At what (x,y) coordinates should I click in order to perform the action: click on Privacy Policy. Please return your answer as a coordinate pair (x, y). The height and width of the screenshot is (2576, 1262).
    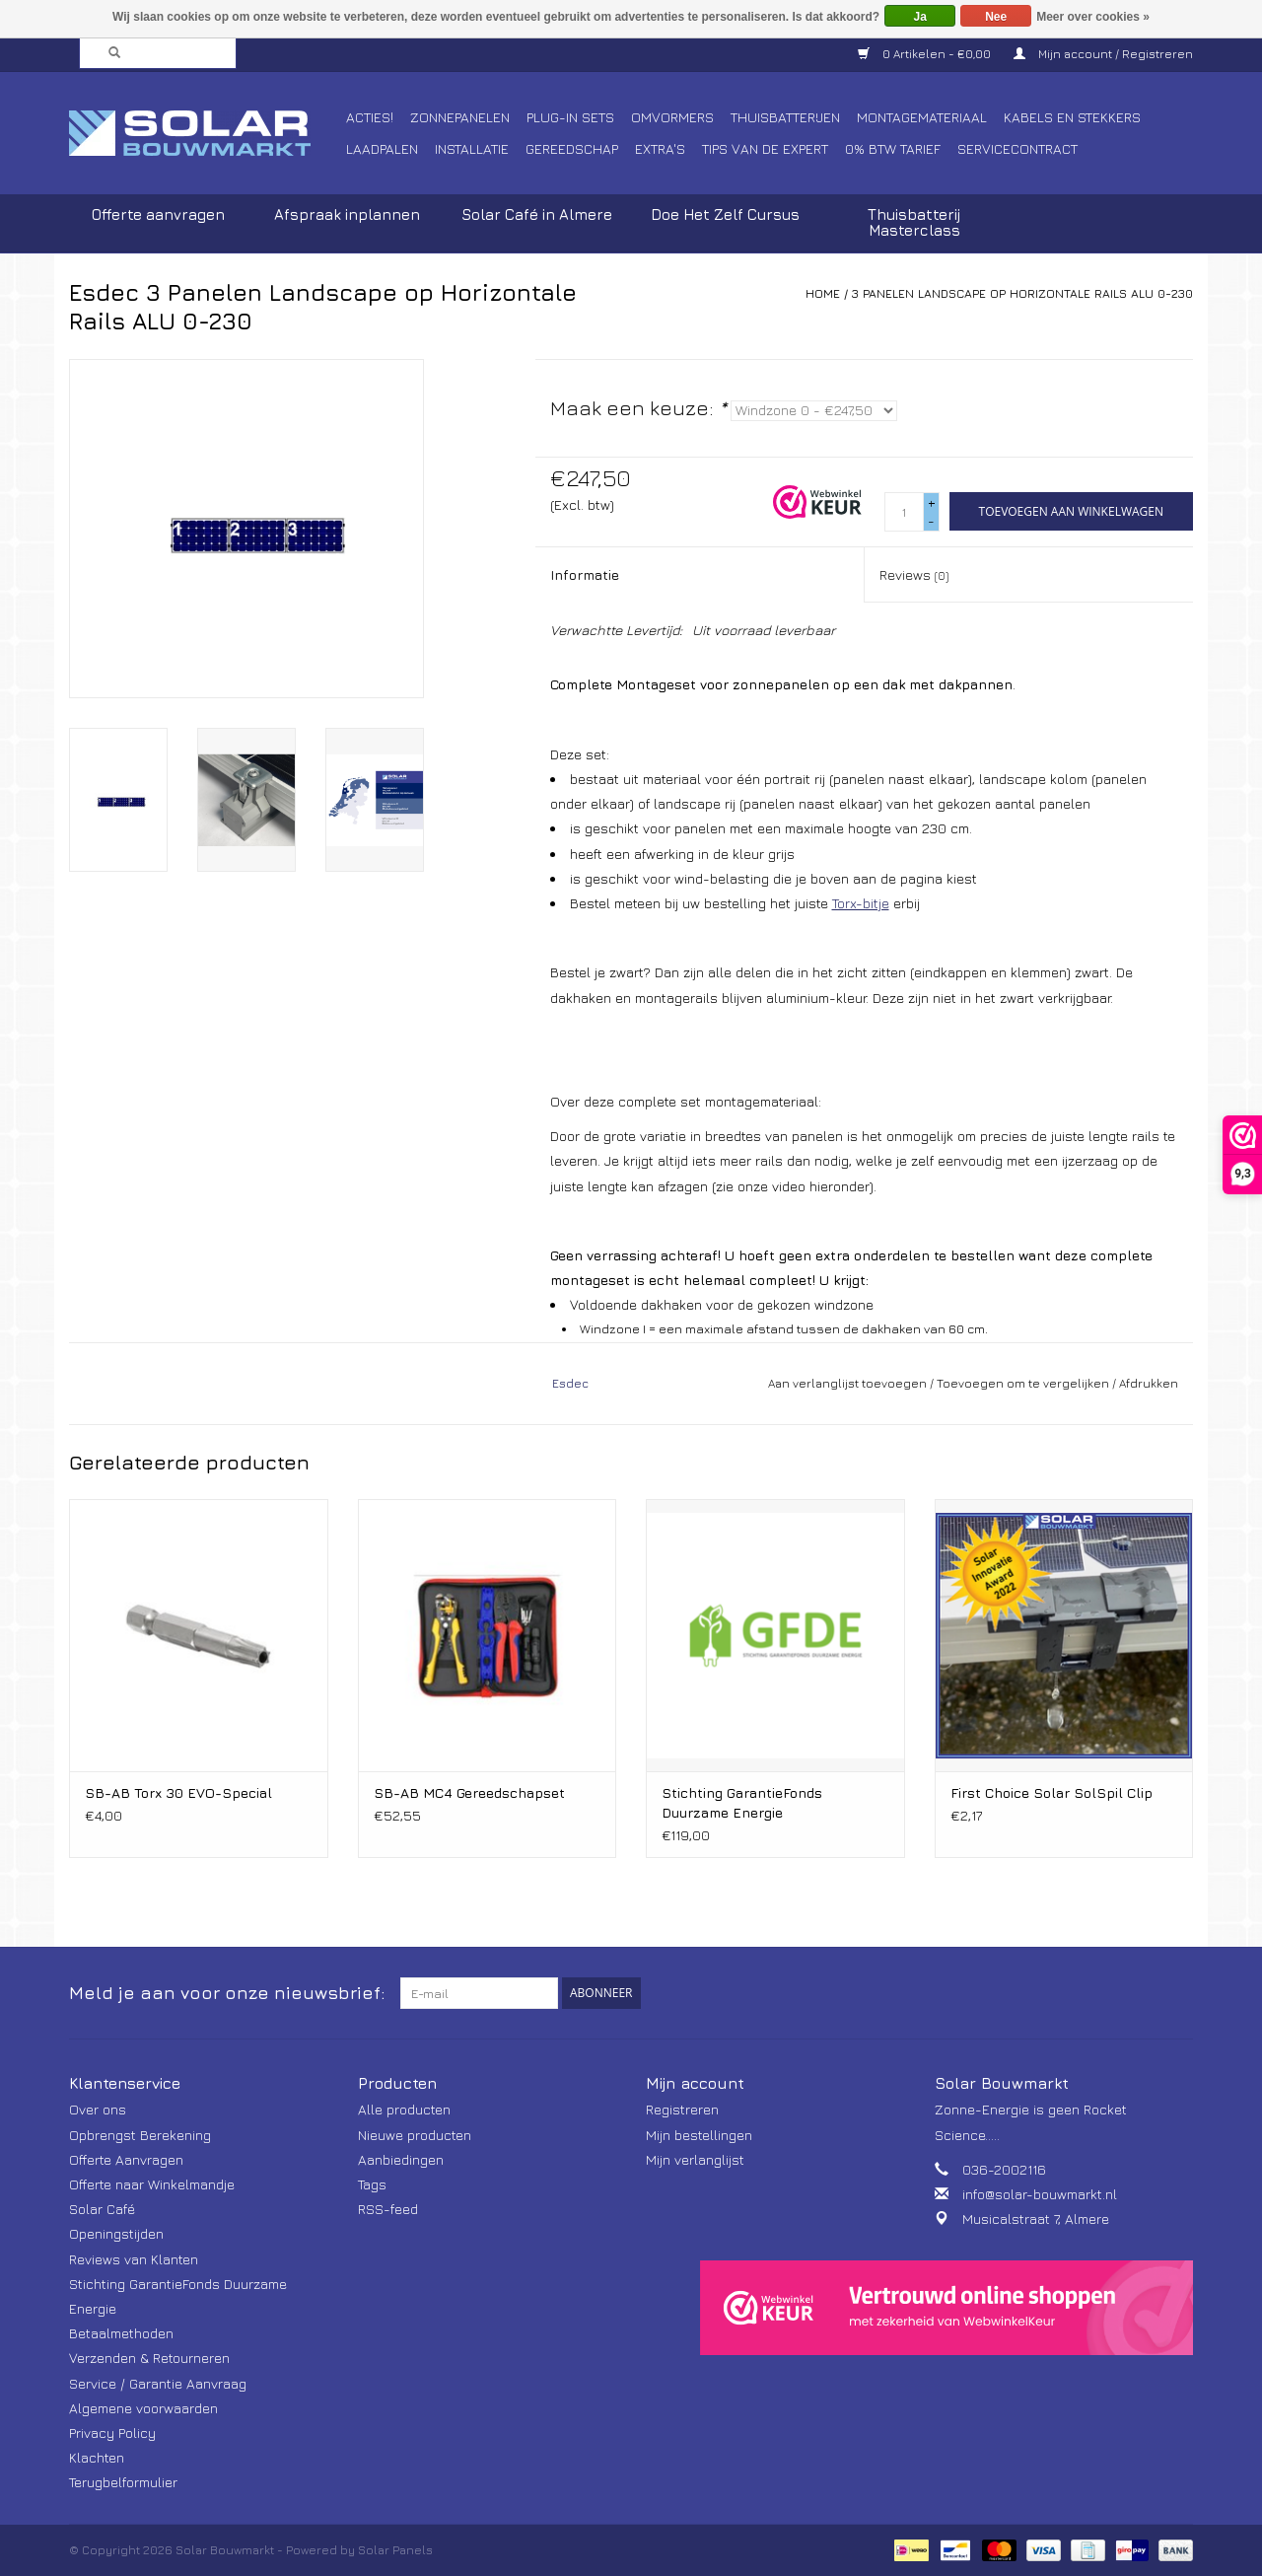
    Looking at the image, I should click on (112, 2432).